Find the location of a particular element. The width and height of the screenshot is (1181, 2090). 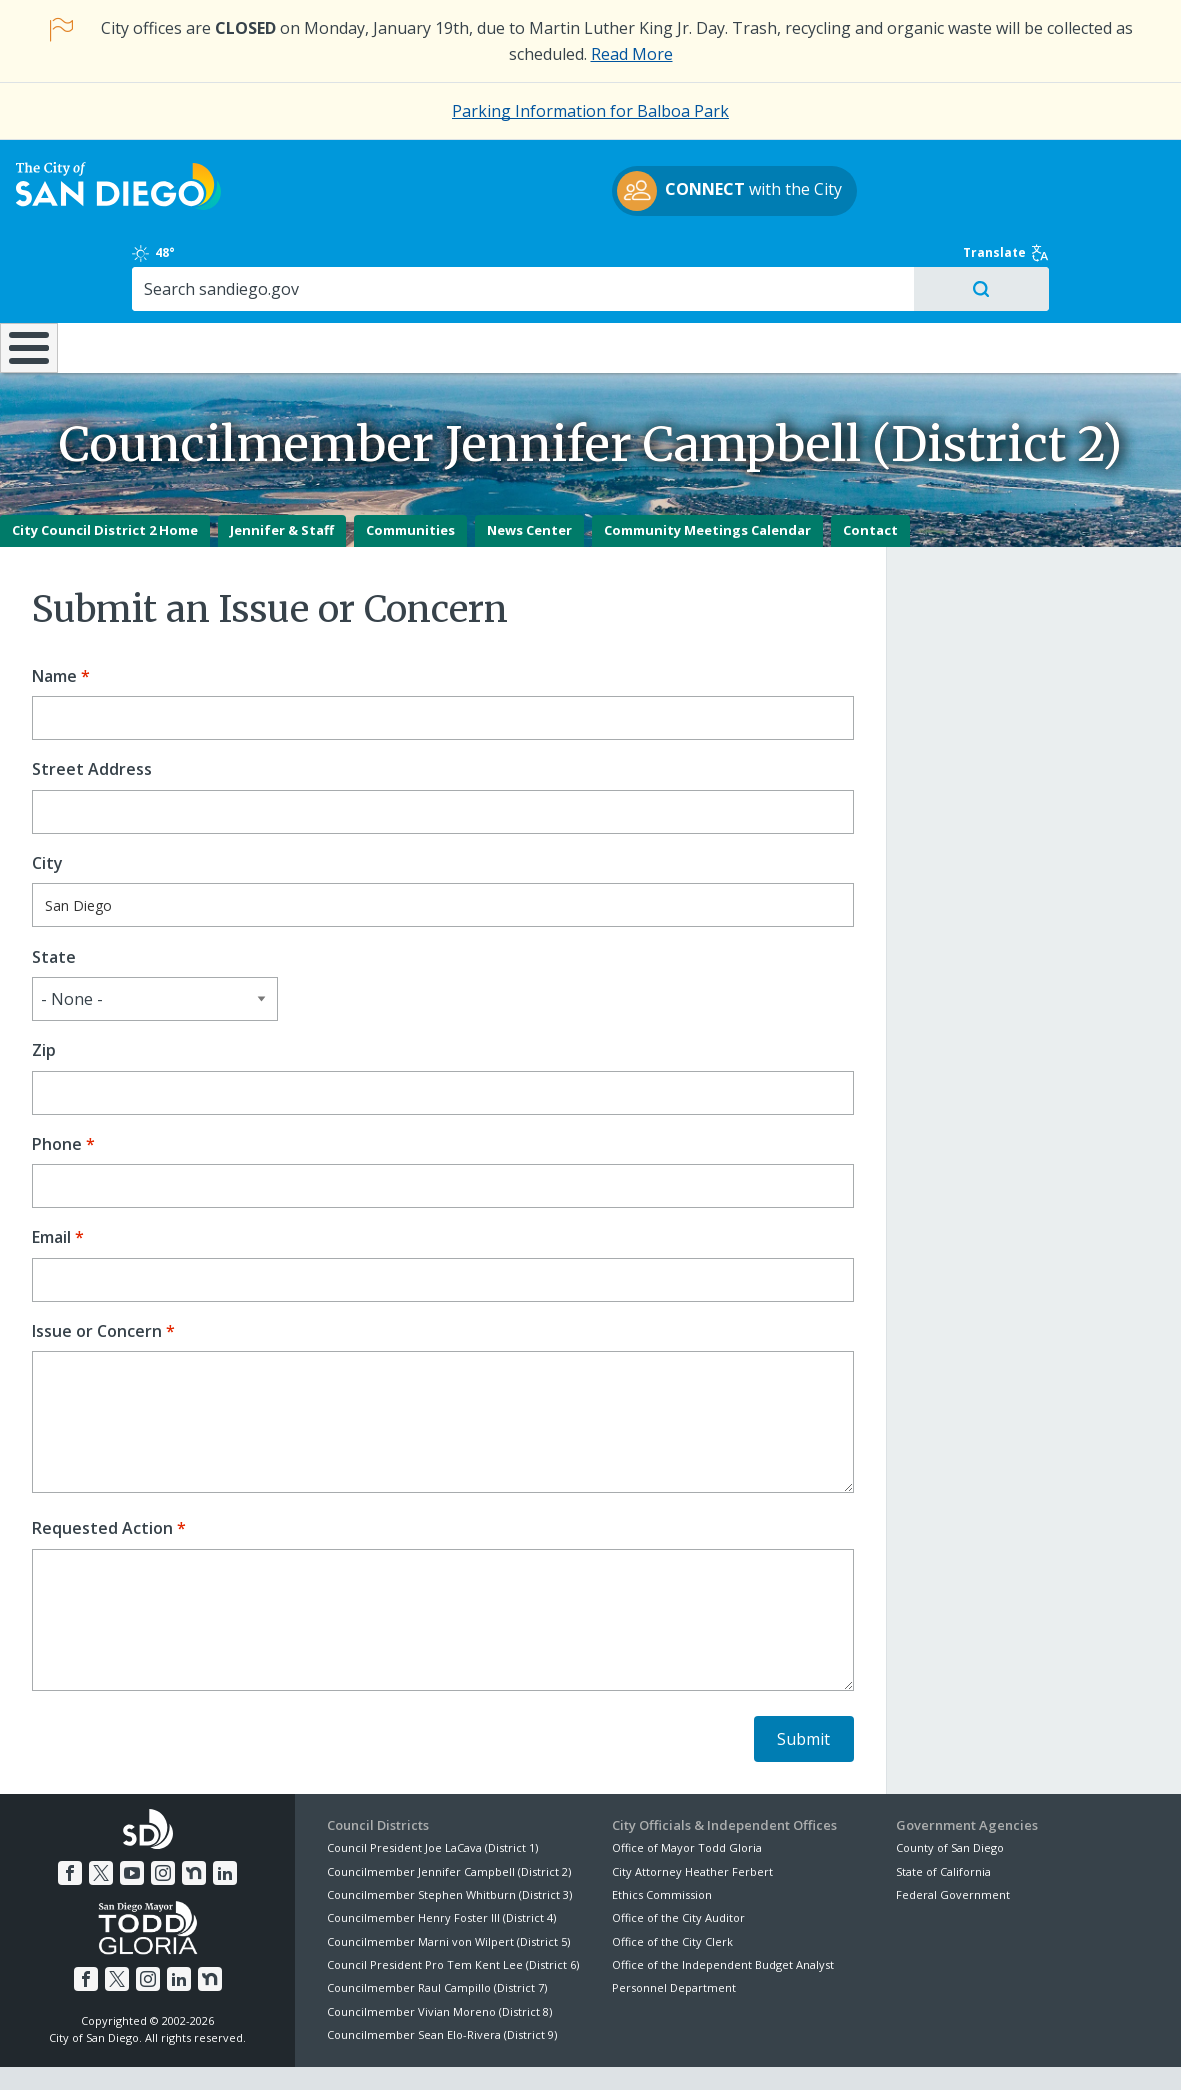

Office of the Independent Budget Analyst is located at coordinates (723, 1912).